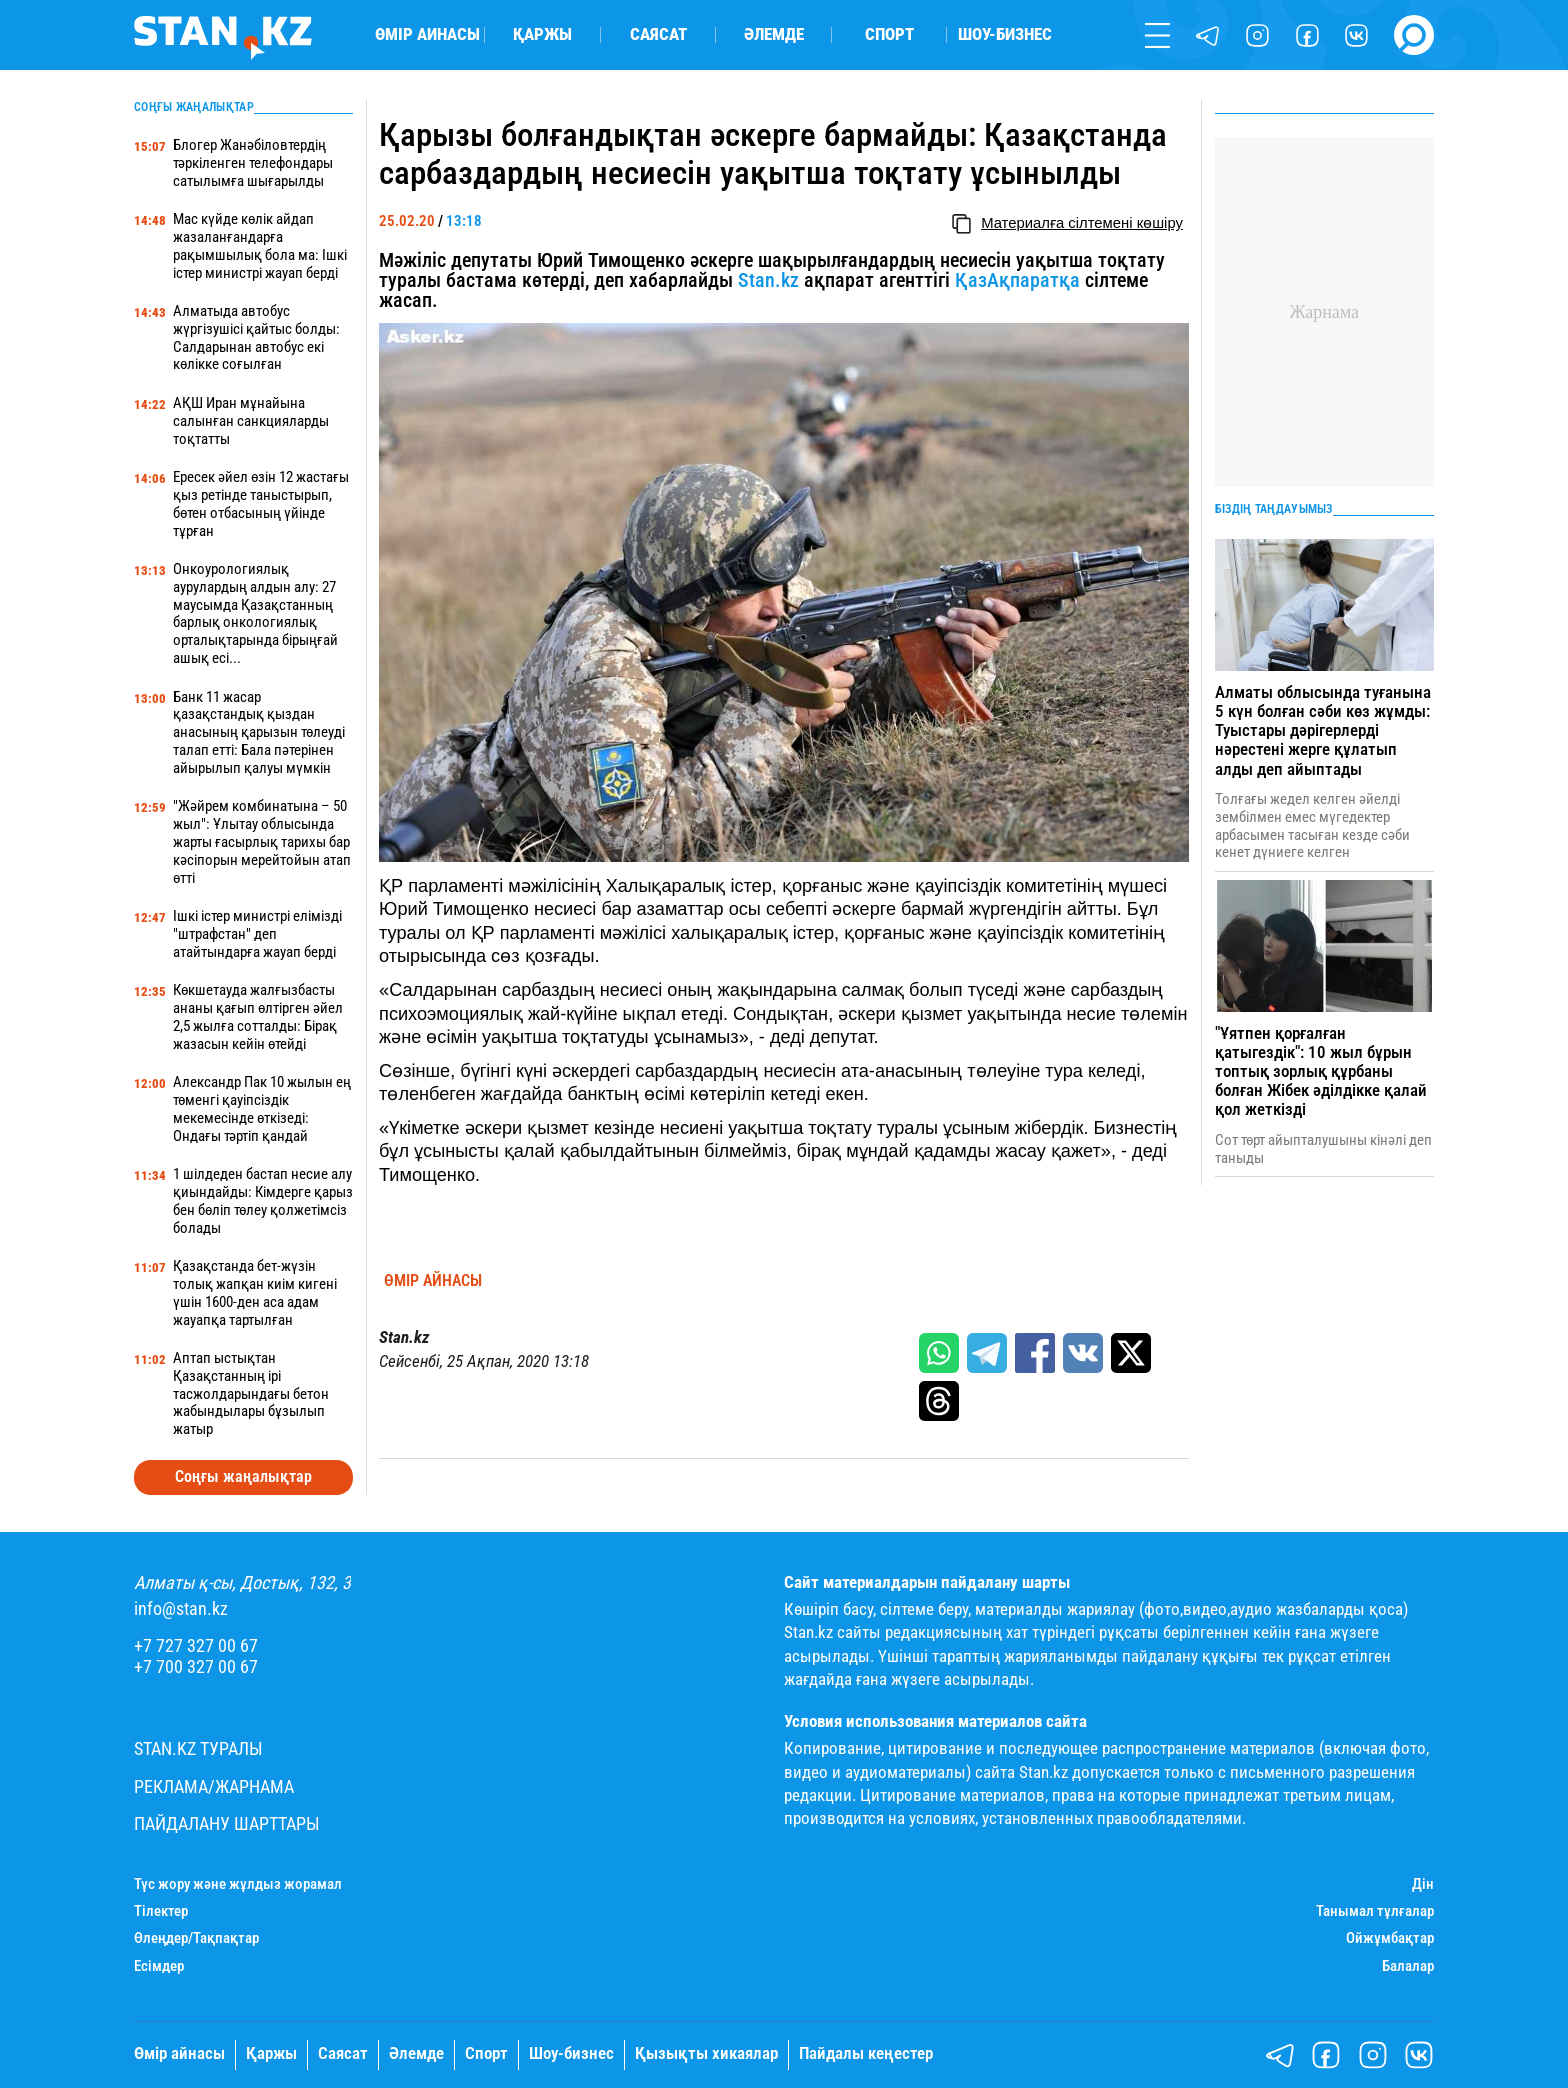 This screenshot has height=2088, width=1568. What do you see at coordinates (1390, 1938) in the screenshot?
I see `Ойжұмбақтар` at bounding box center [1390, 1938].